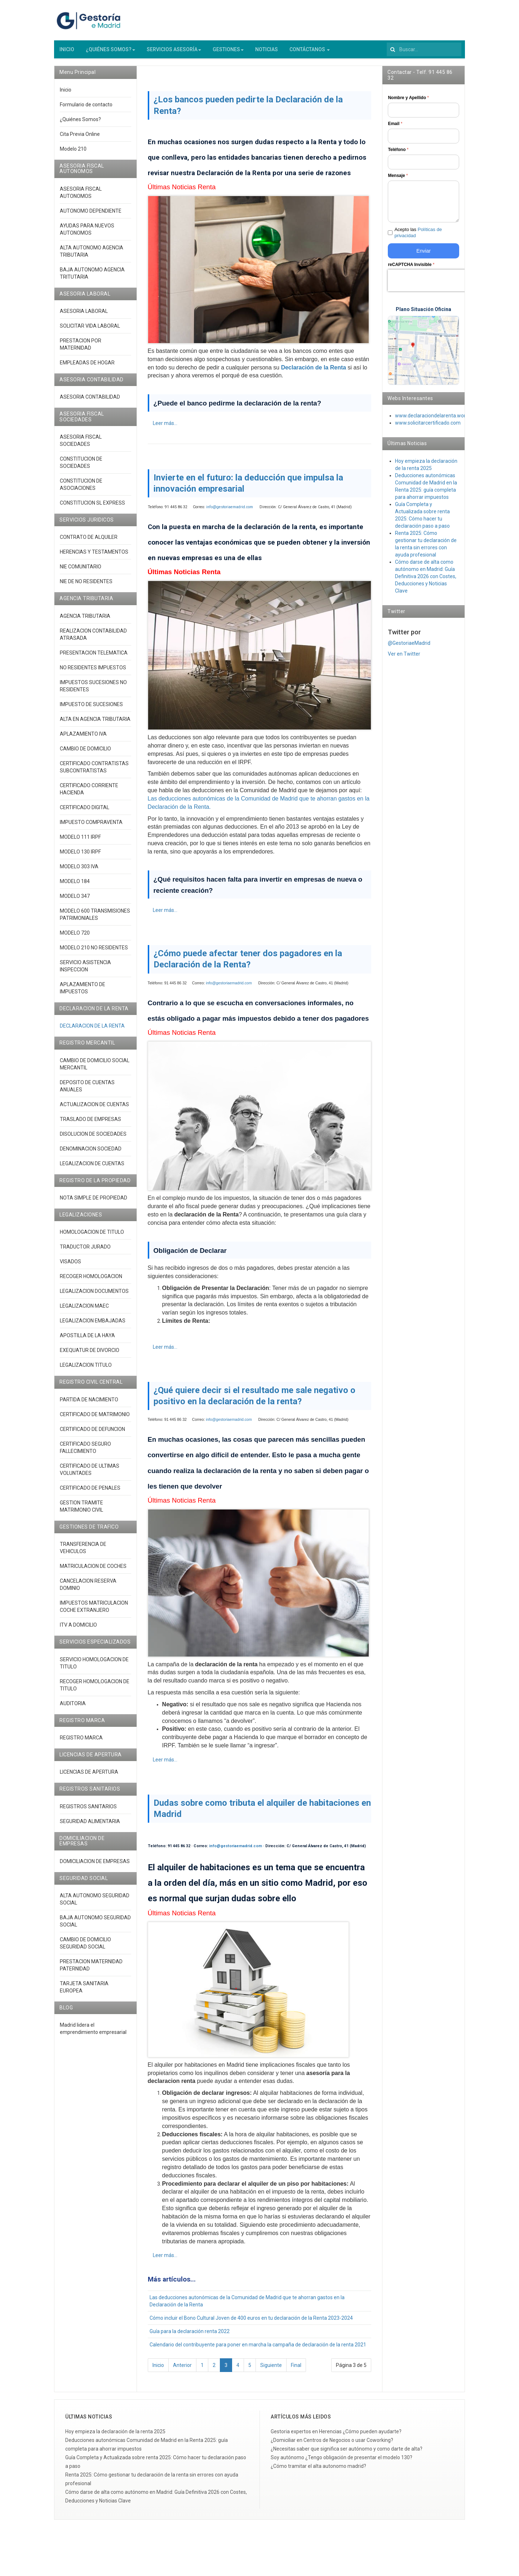  Describe the element at coordinates (165, 1352) in the screenshot. I see `Leer más... [Leer más: ¿Cómo puede afectar tener dos pagadores en la Declaración de la Renta?]` at that location.